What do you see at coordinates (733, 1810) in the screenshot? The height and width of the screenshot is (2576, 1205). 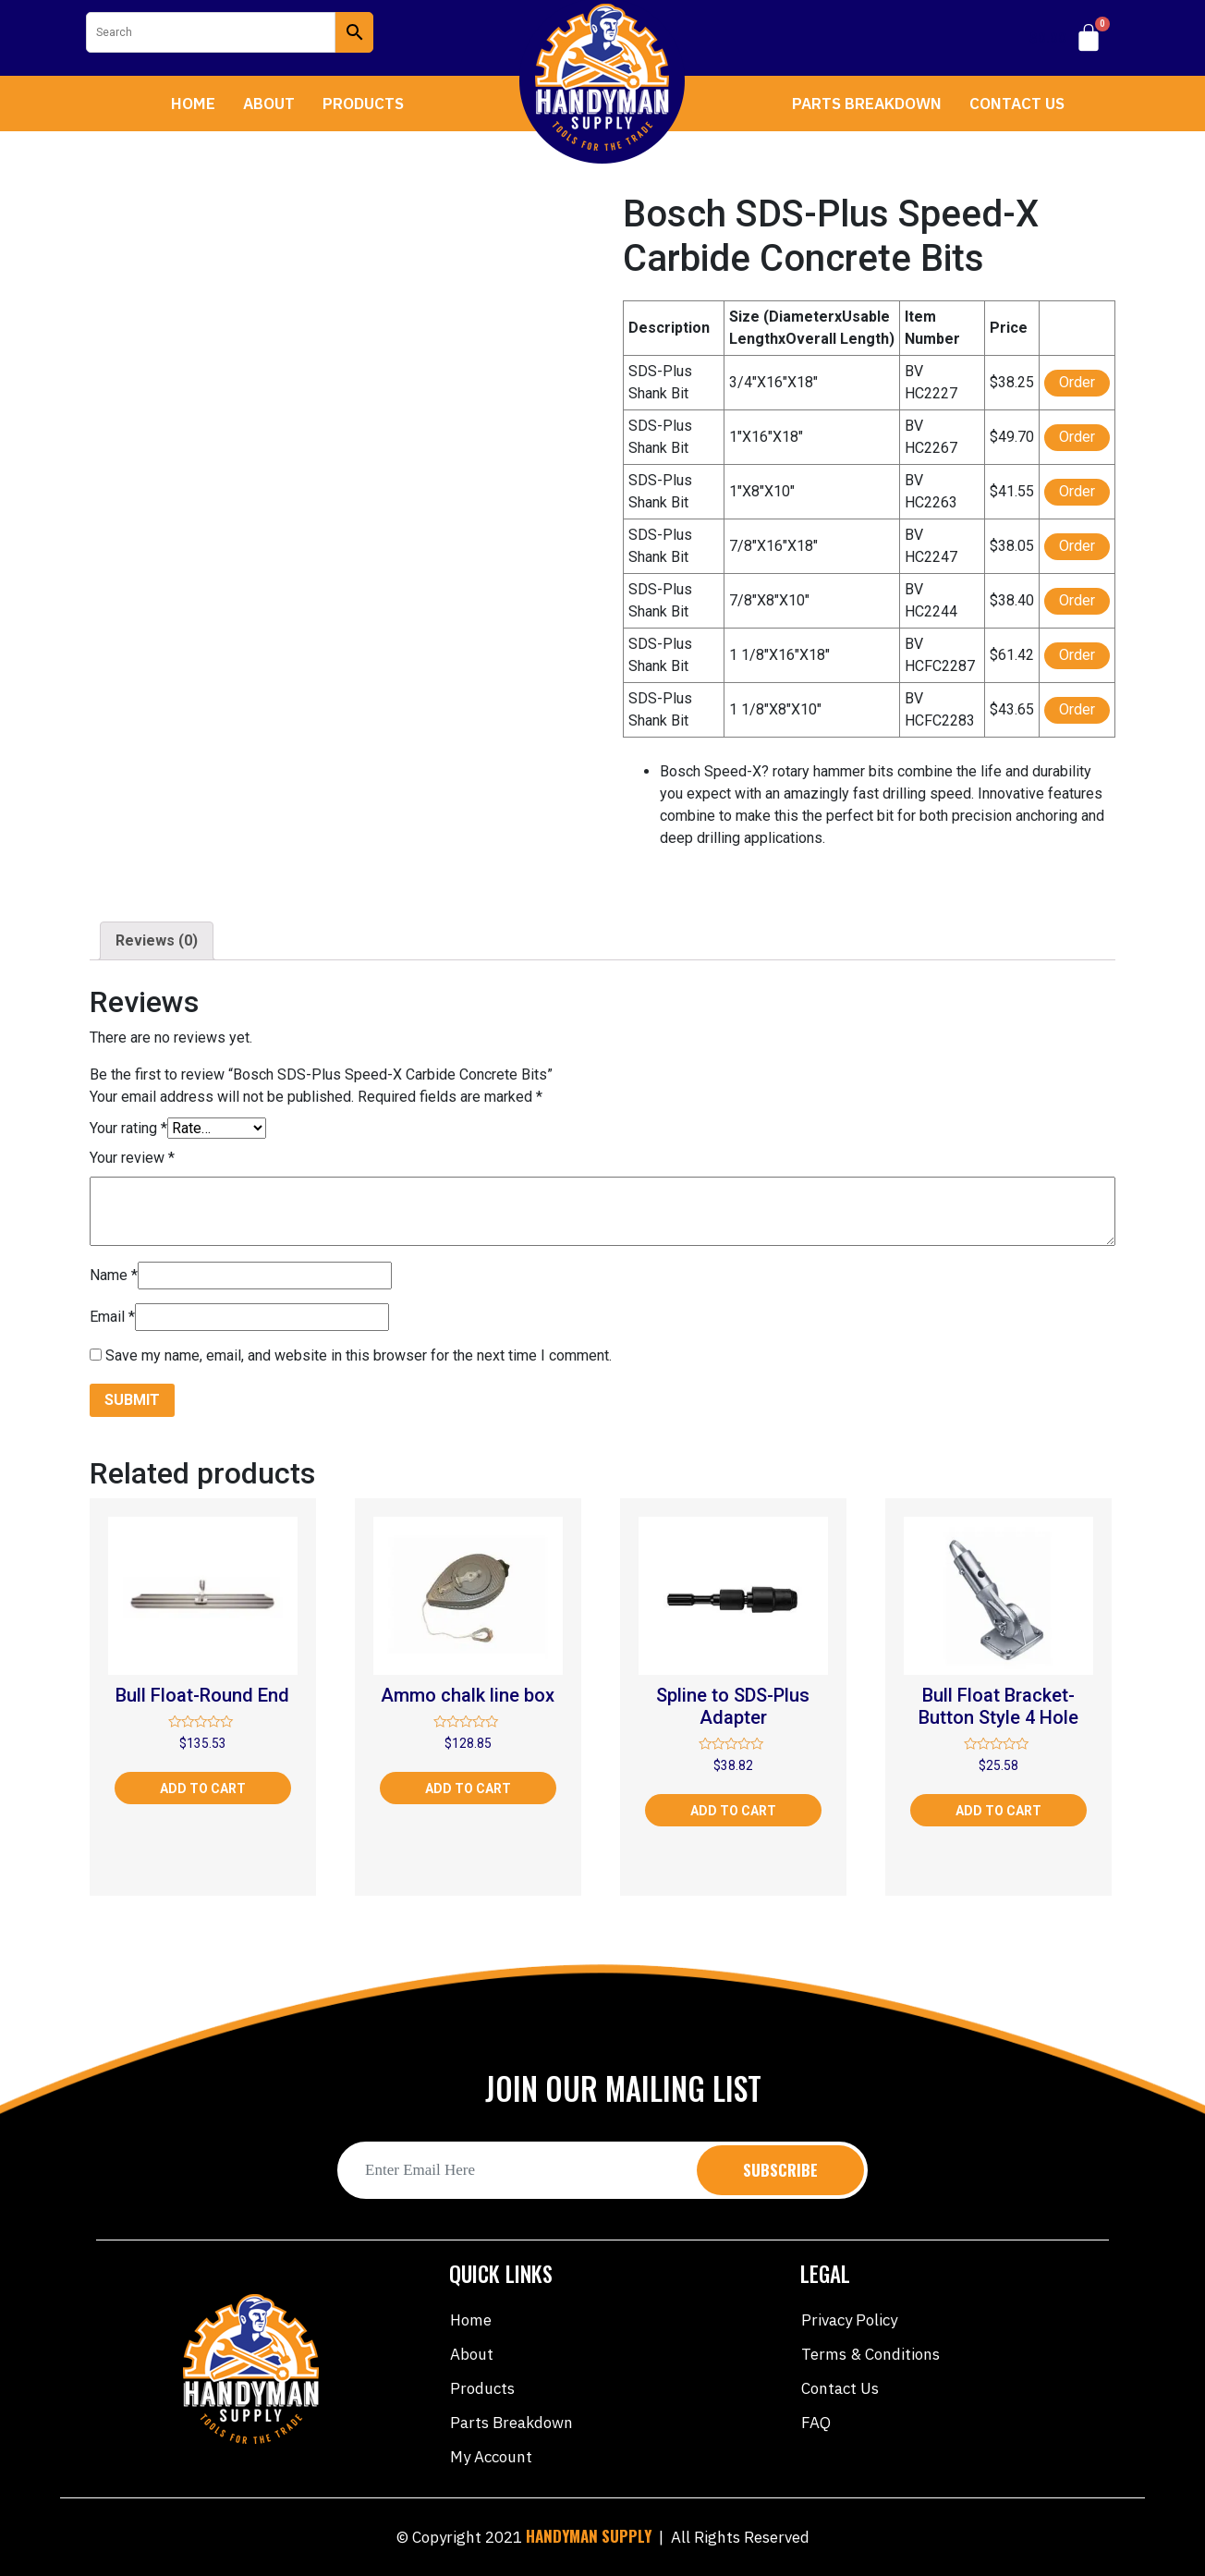 I see `Add to cart [Add “Spline to SDS-Plus Adapter” to your cart]` at bounding box center [733, 1810].